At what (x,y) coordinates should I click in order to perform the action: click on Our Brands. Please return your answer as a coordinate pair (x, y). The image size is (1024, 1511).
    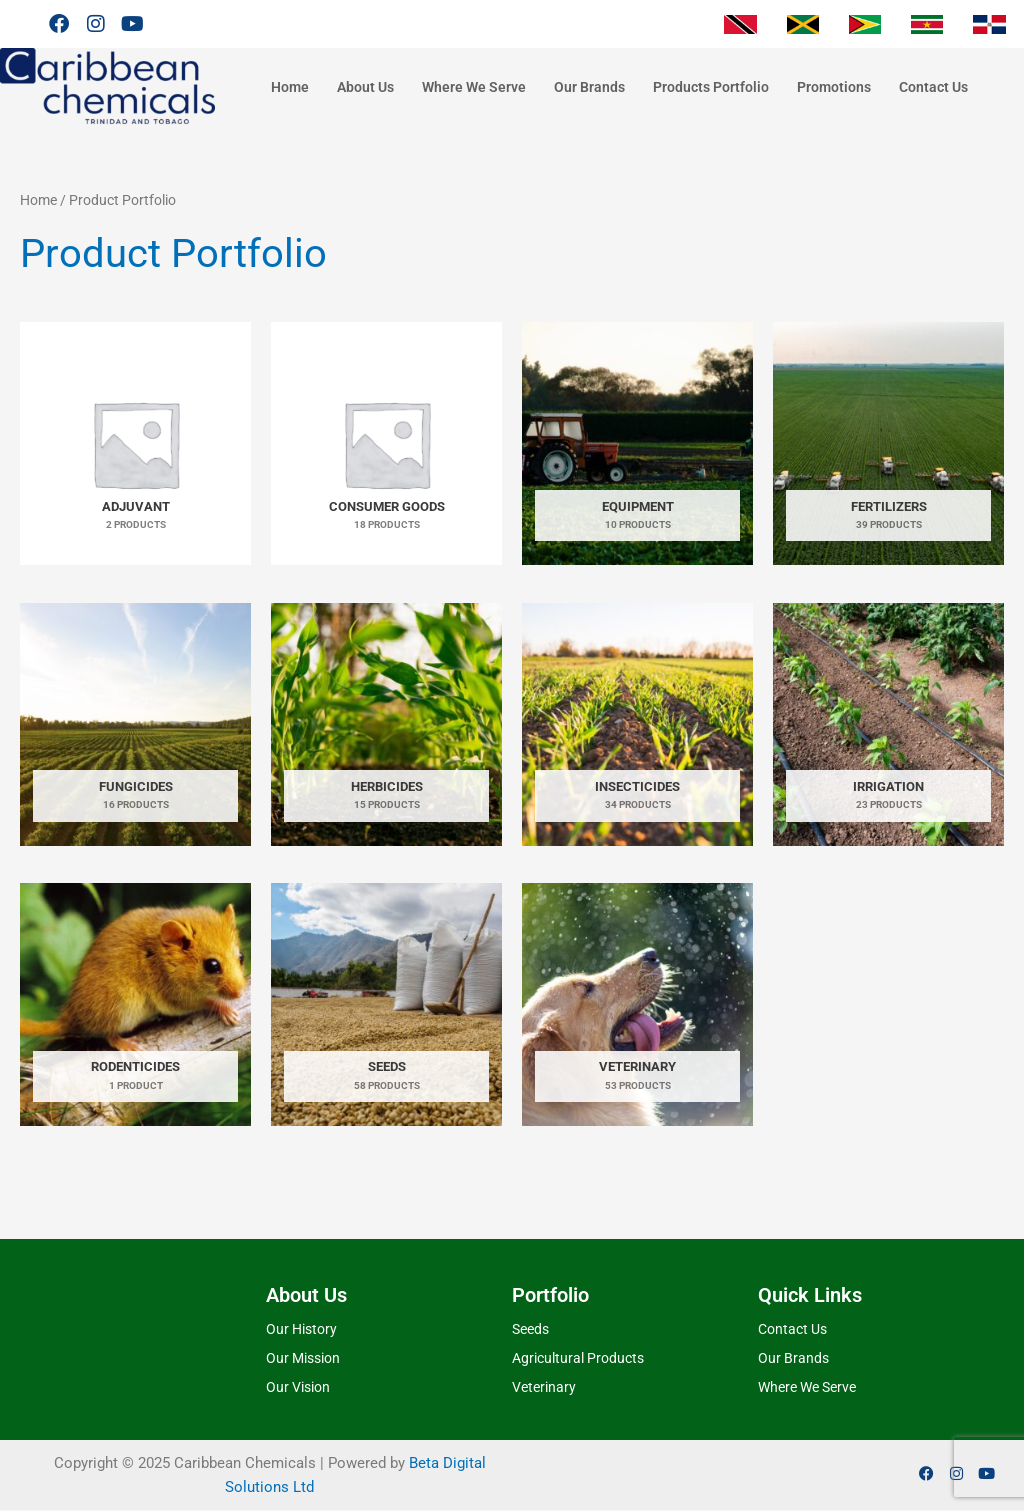
    Looking at the image, I should click on (589, 87).